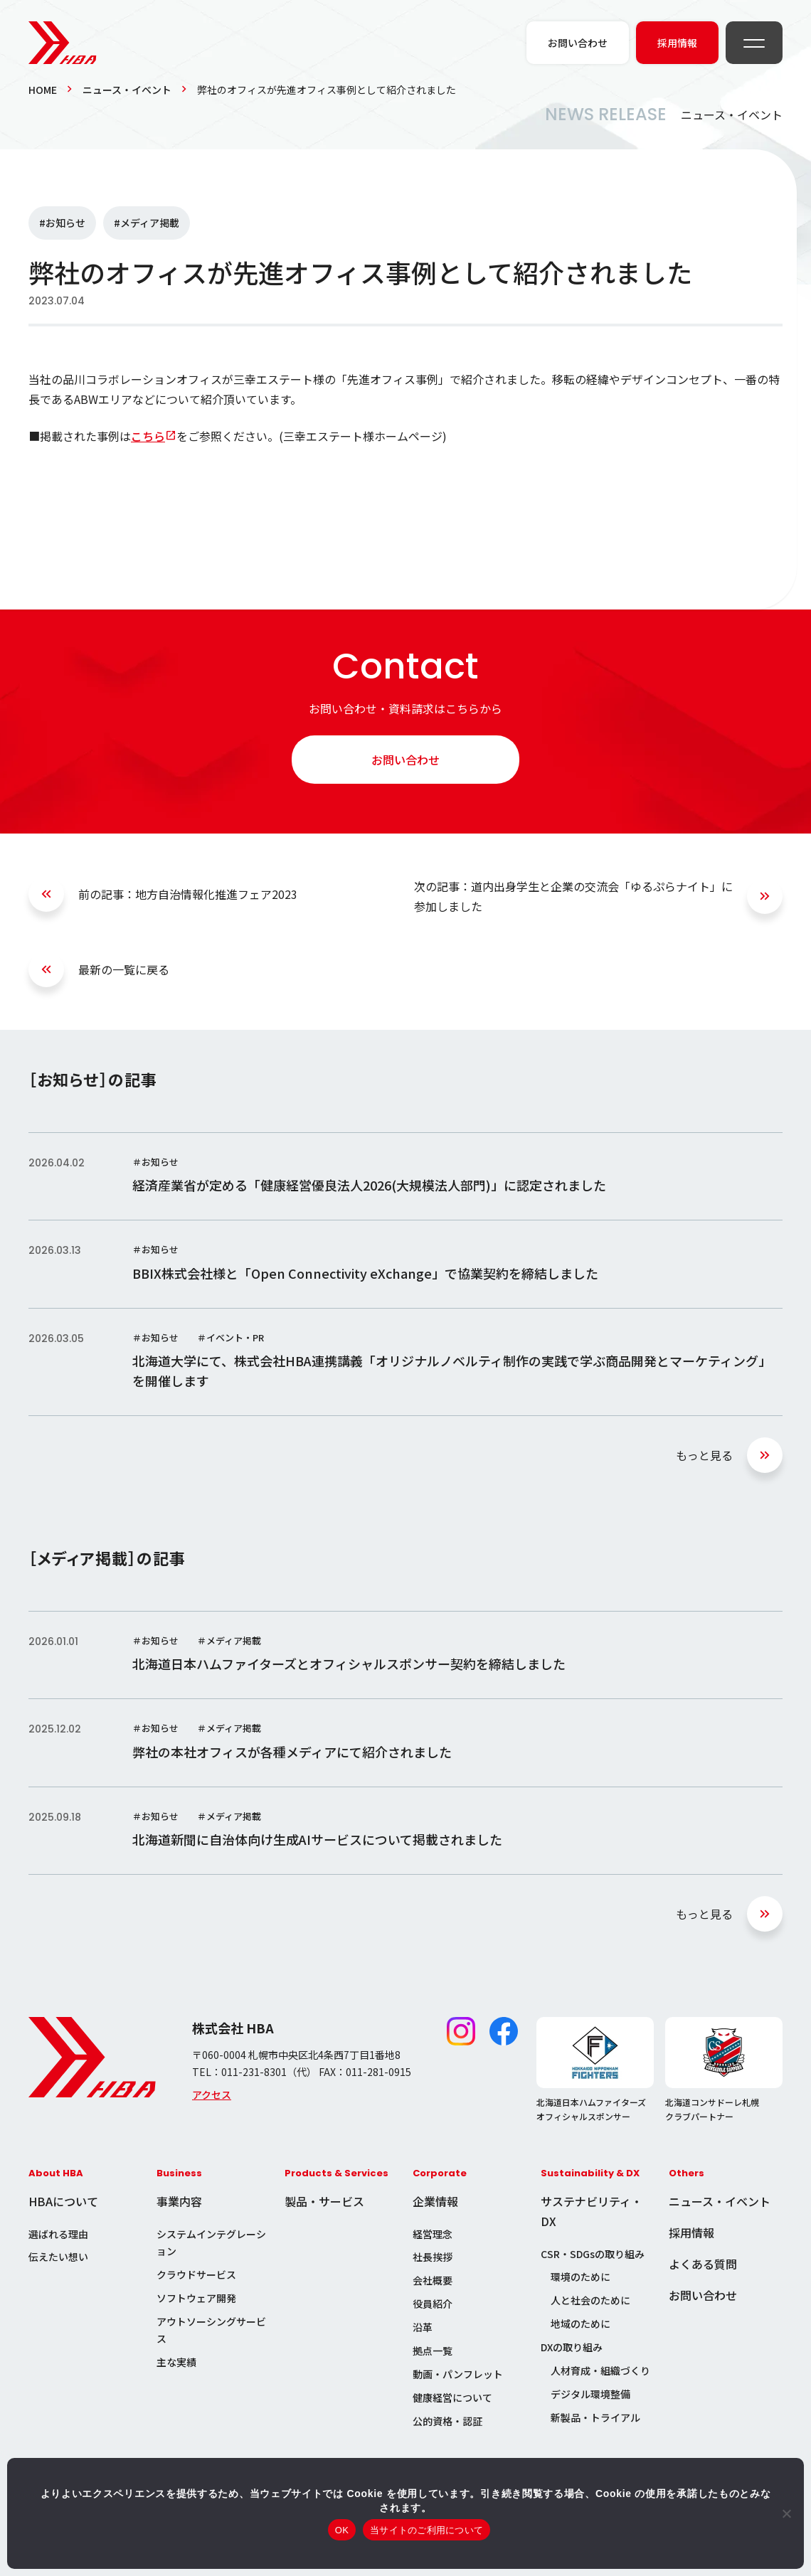  I want to click on 地域のために, so click(580, 2323).